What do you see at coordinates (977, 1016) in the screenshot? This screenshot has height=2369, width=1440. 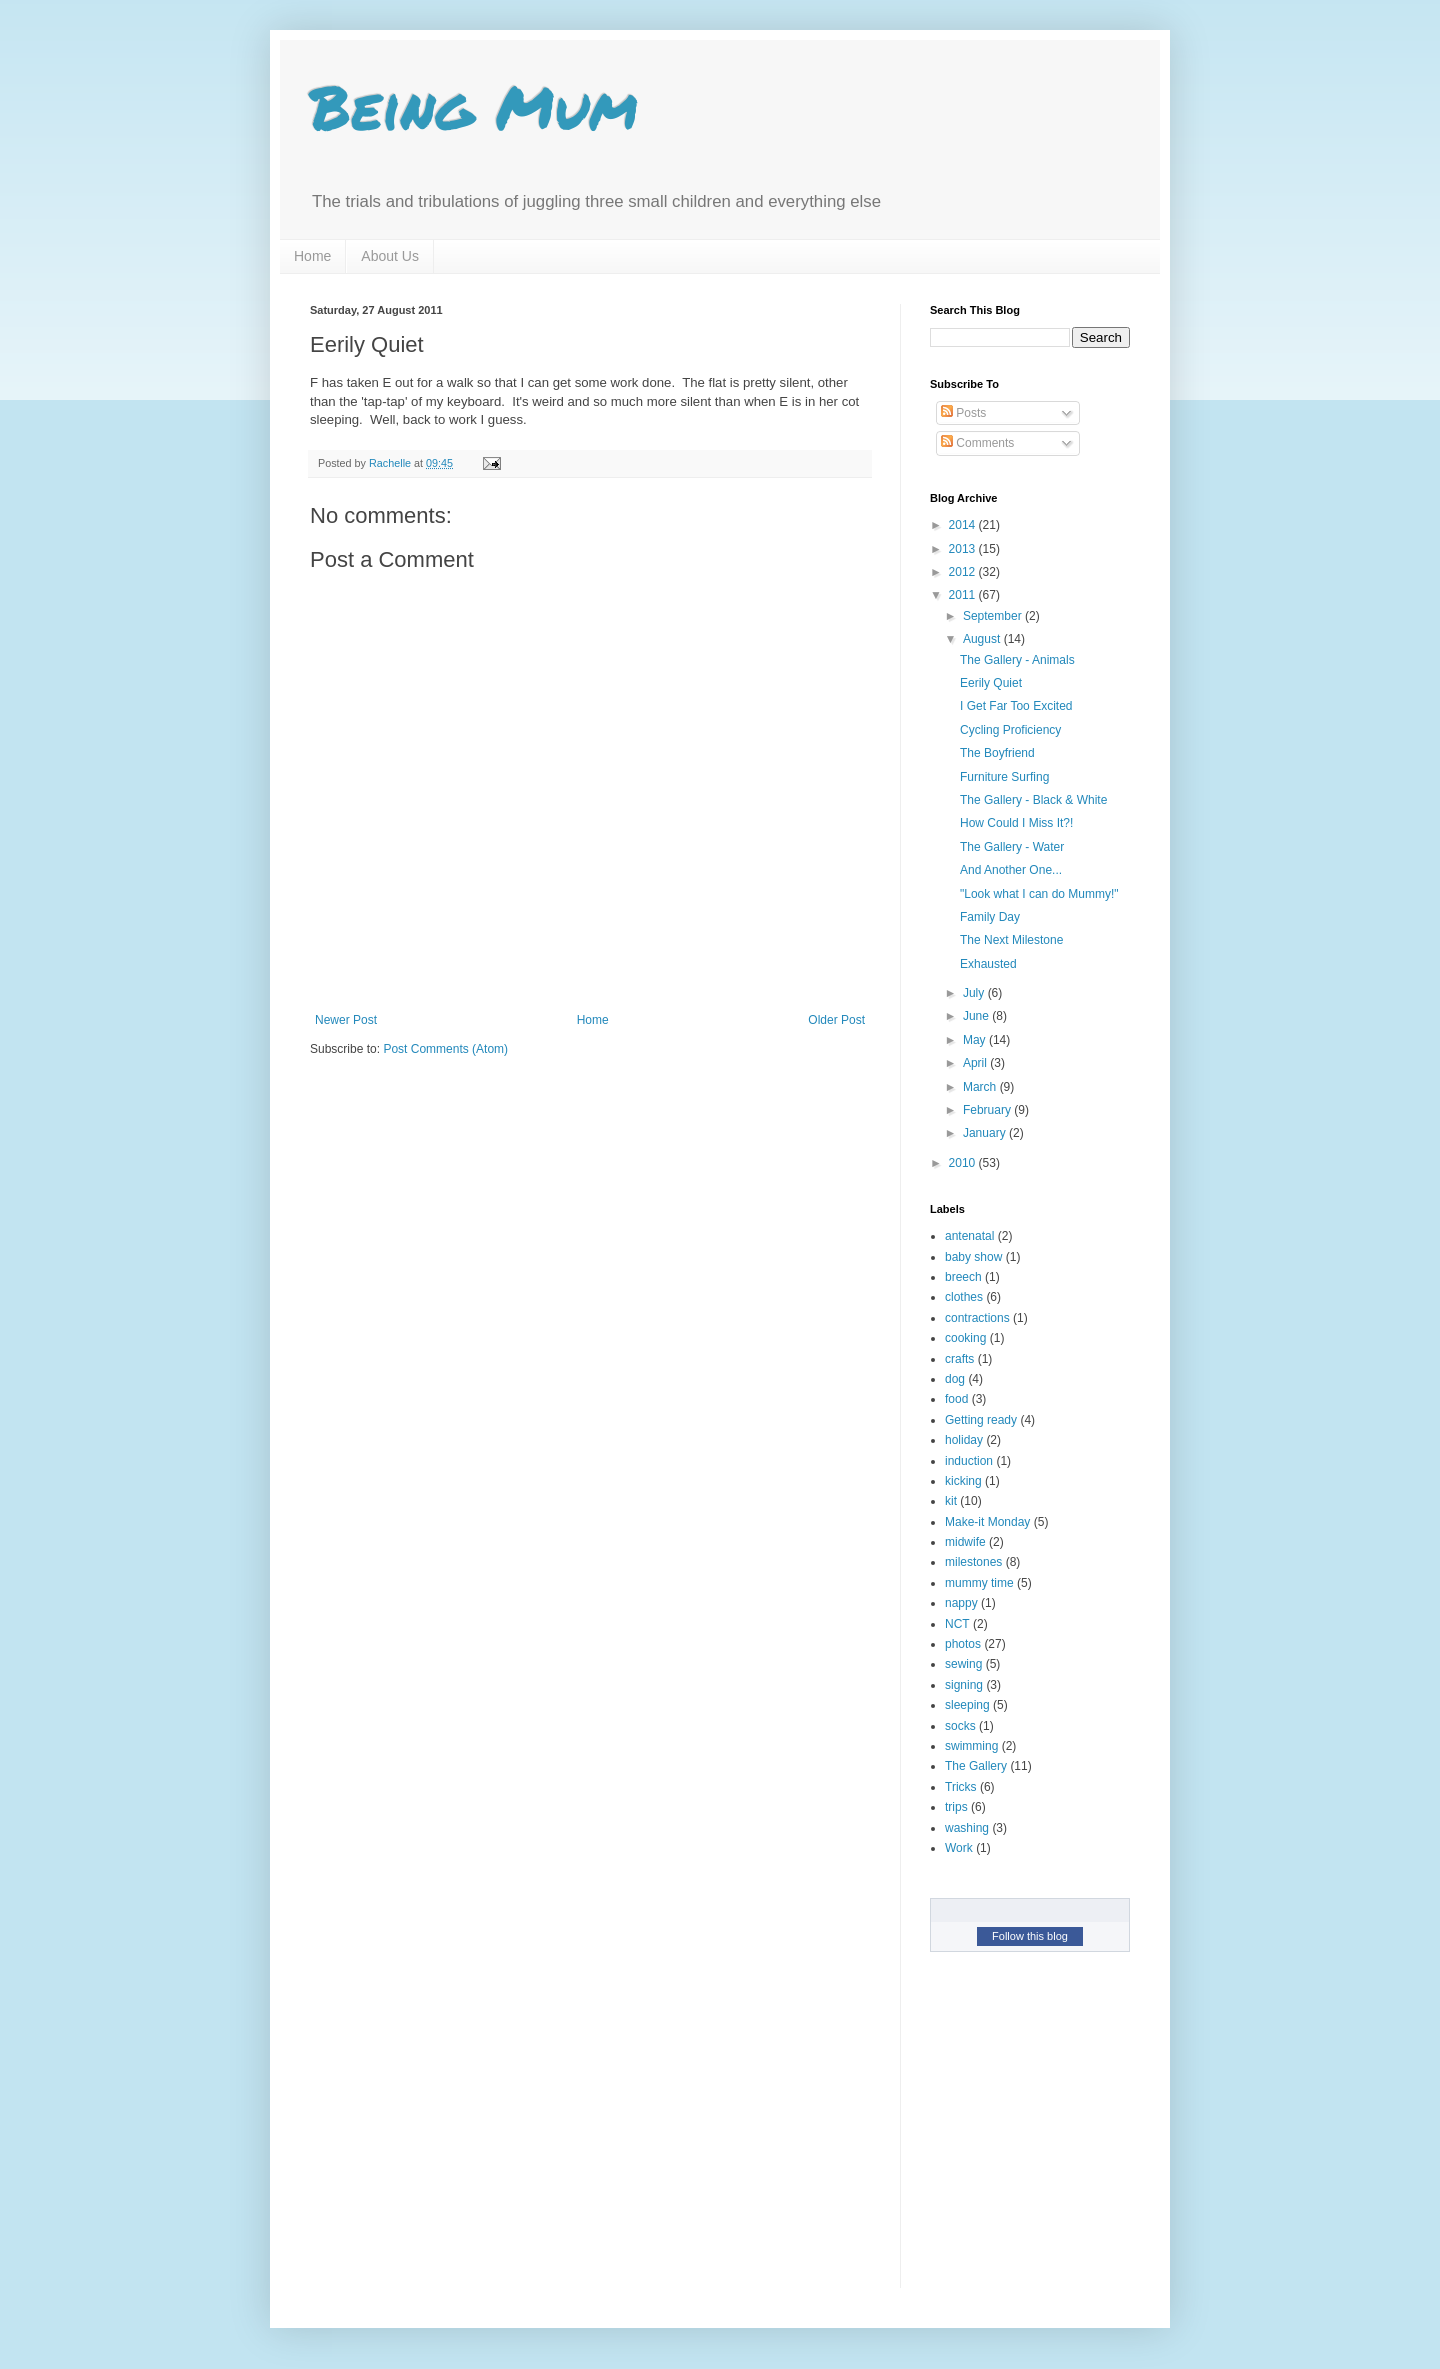 I see `June` at bounding box center [977, 1016].